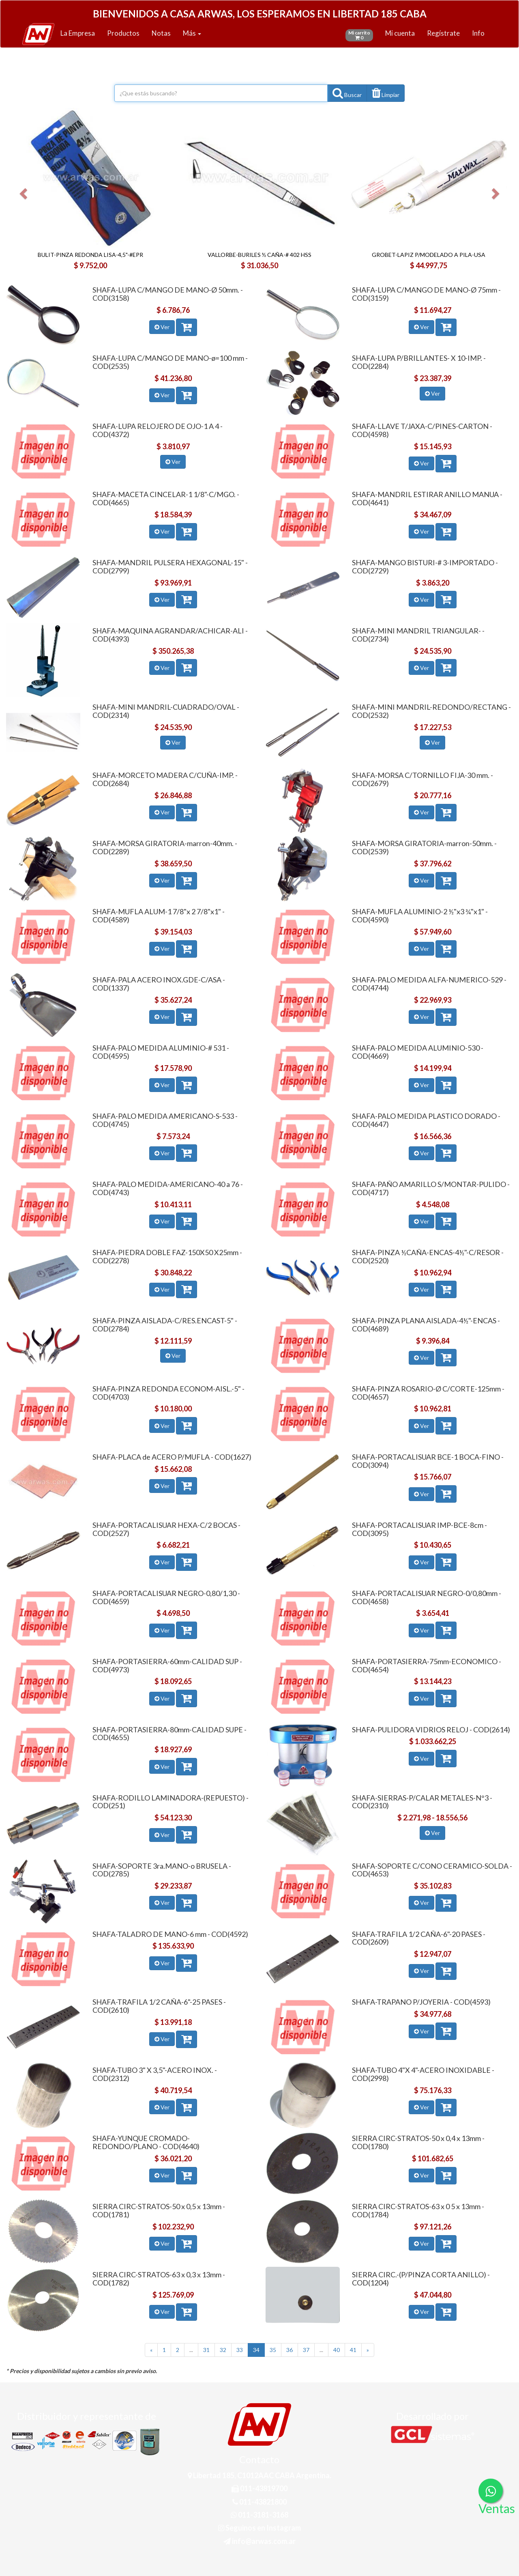 The width and height of the screenshot is (519, 2576). Describe the element at coordinates (161, 33) in the screenshot. I see `Notas` at that location.